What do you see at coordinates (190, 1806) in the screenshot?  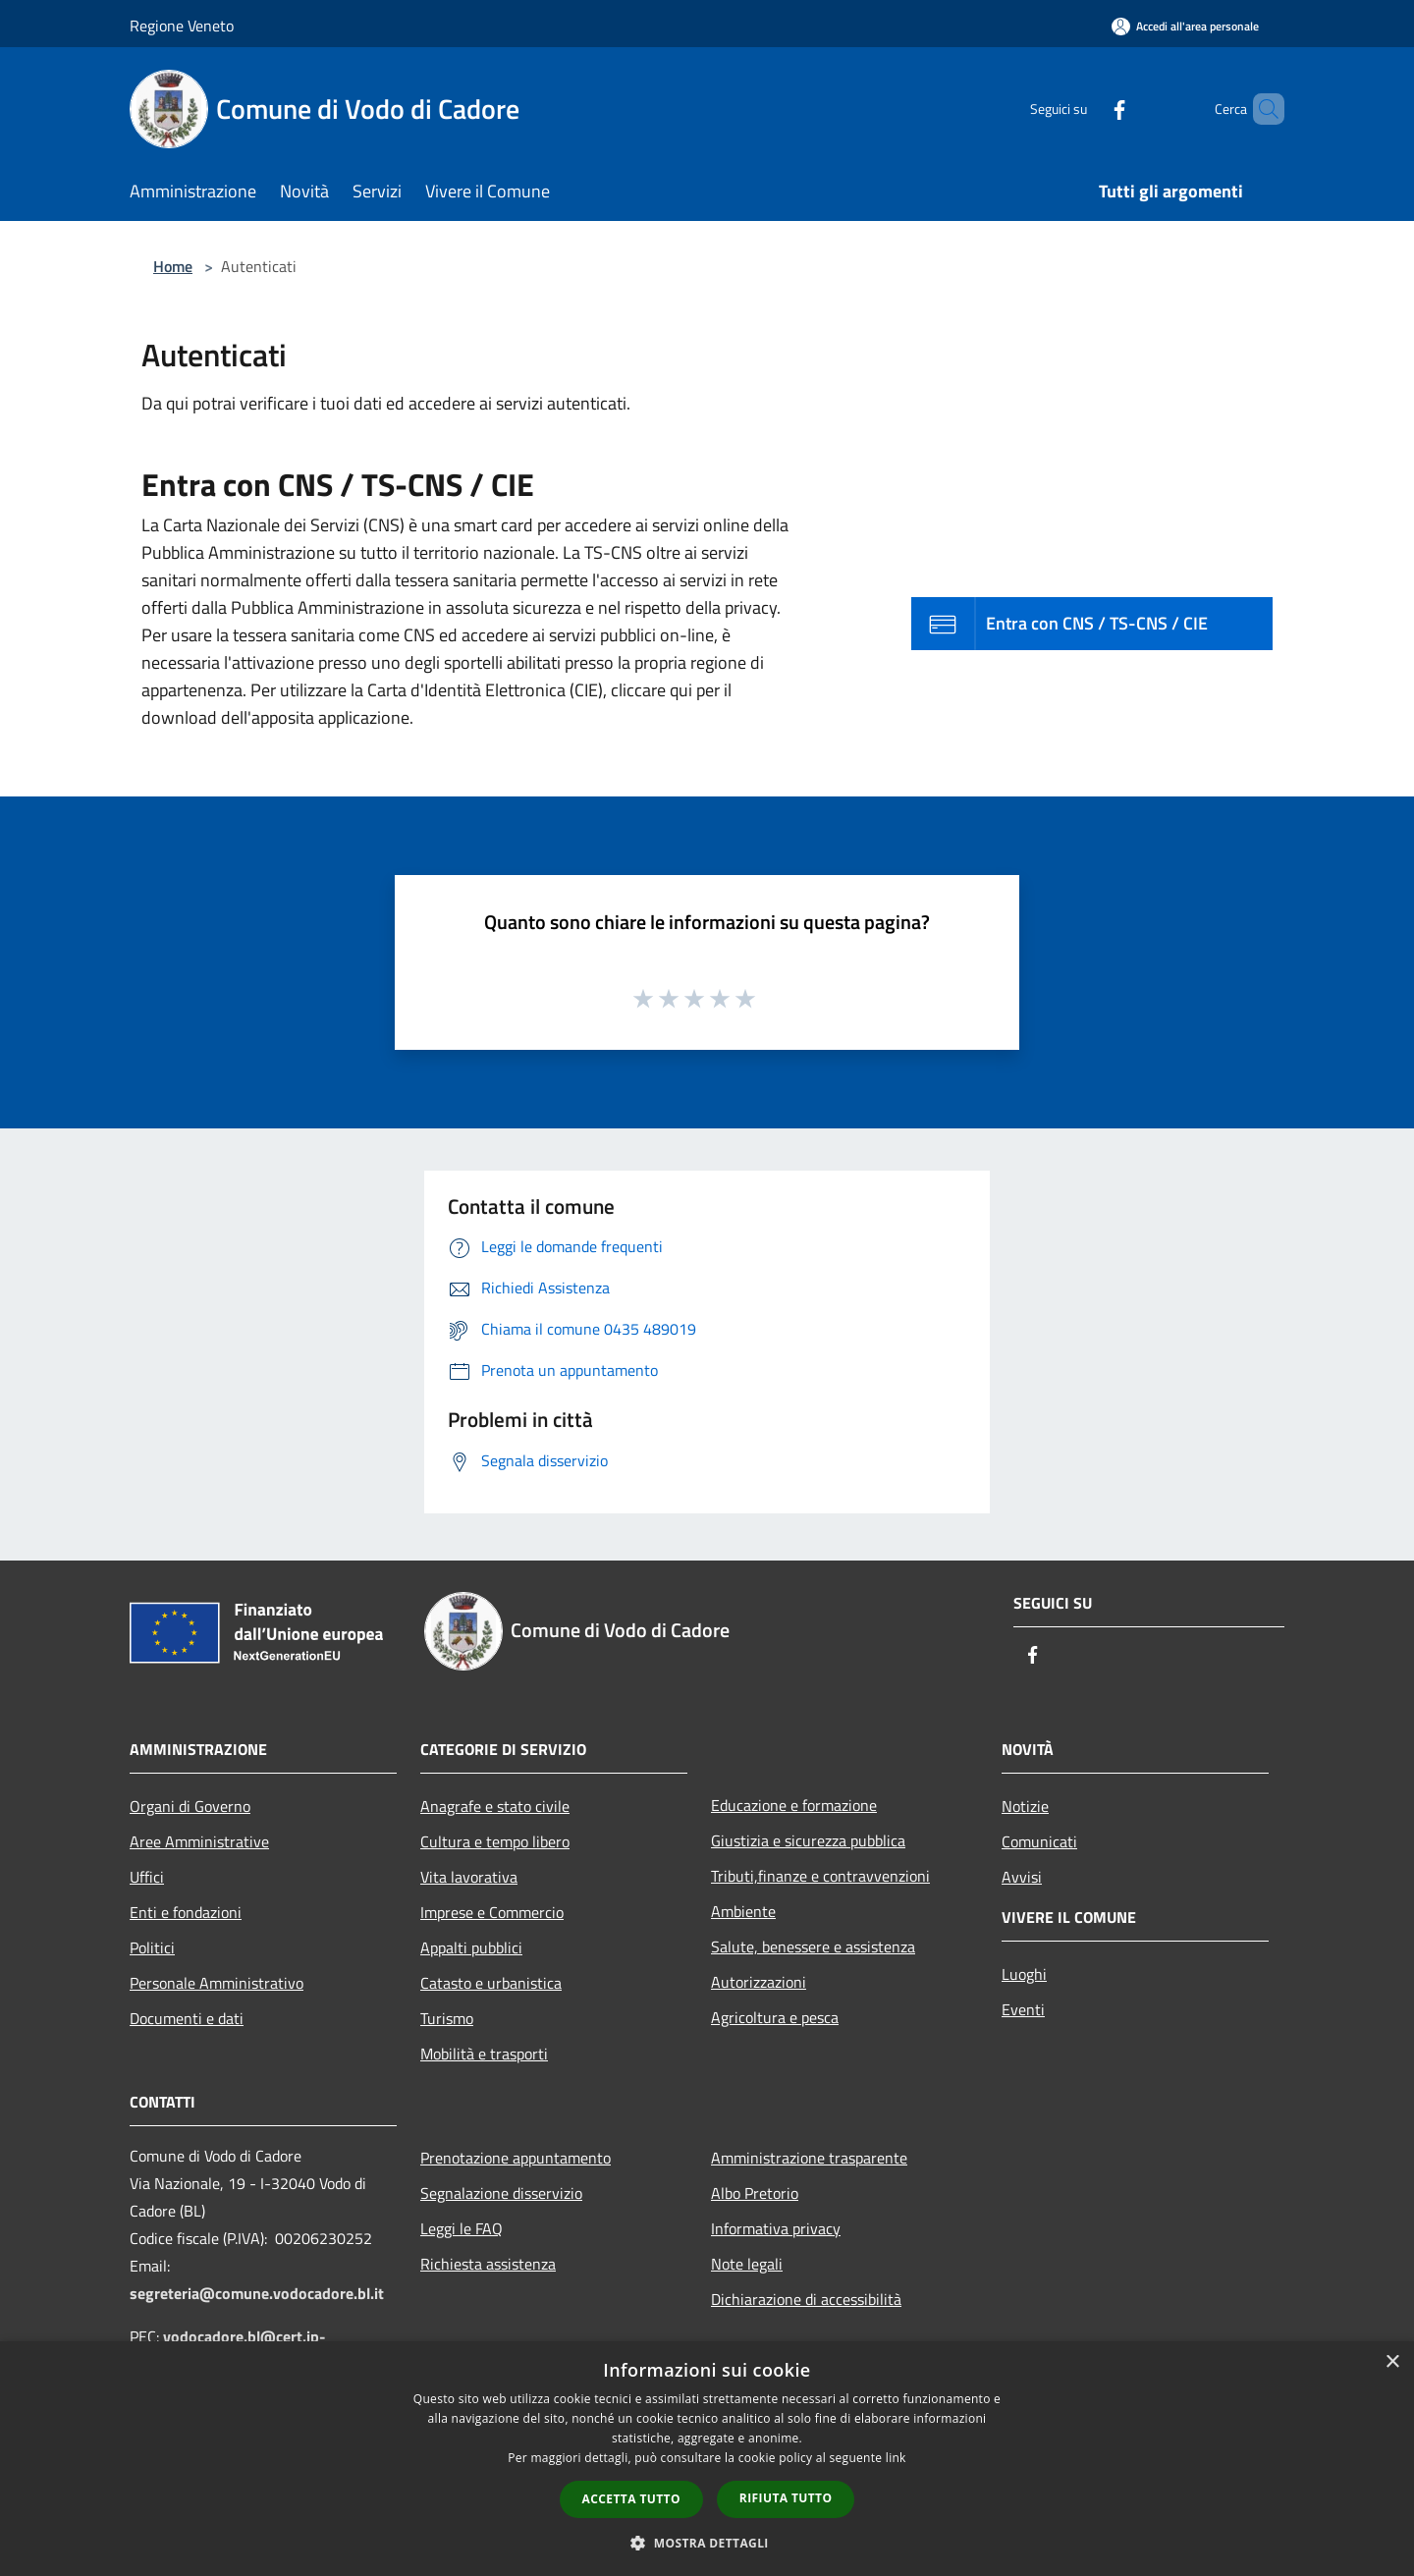 I see `Organi di Governo` at bounding box center [190, 1806].